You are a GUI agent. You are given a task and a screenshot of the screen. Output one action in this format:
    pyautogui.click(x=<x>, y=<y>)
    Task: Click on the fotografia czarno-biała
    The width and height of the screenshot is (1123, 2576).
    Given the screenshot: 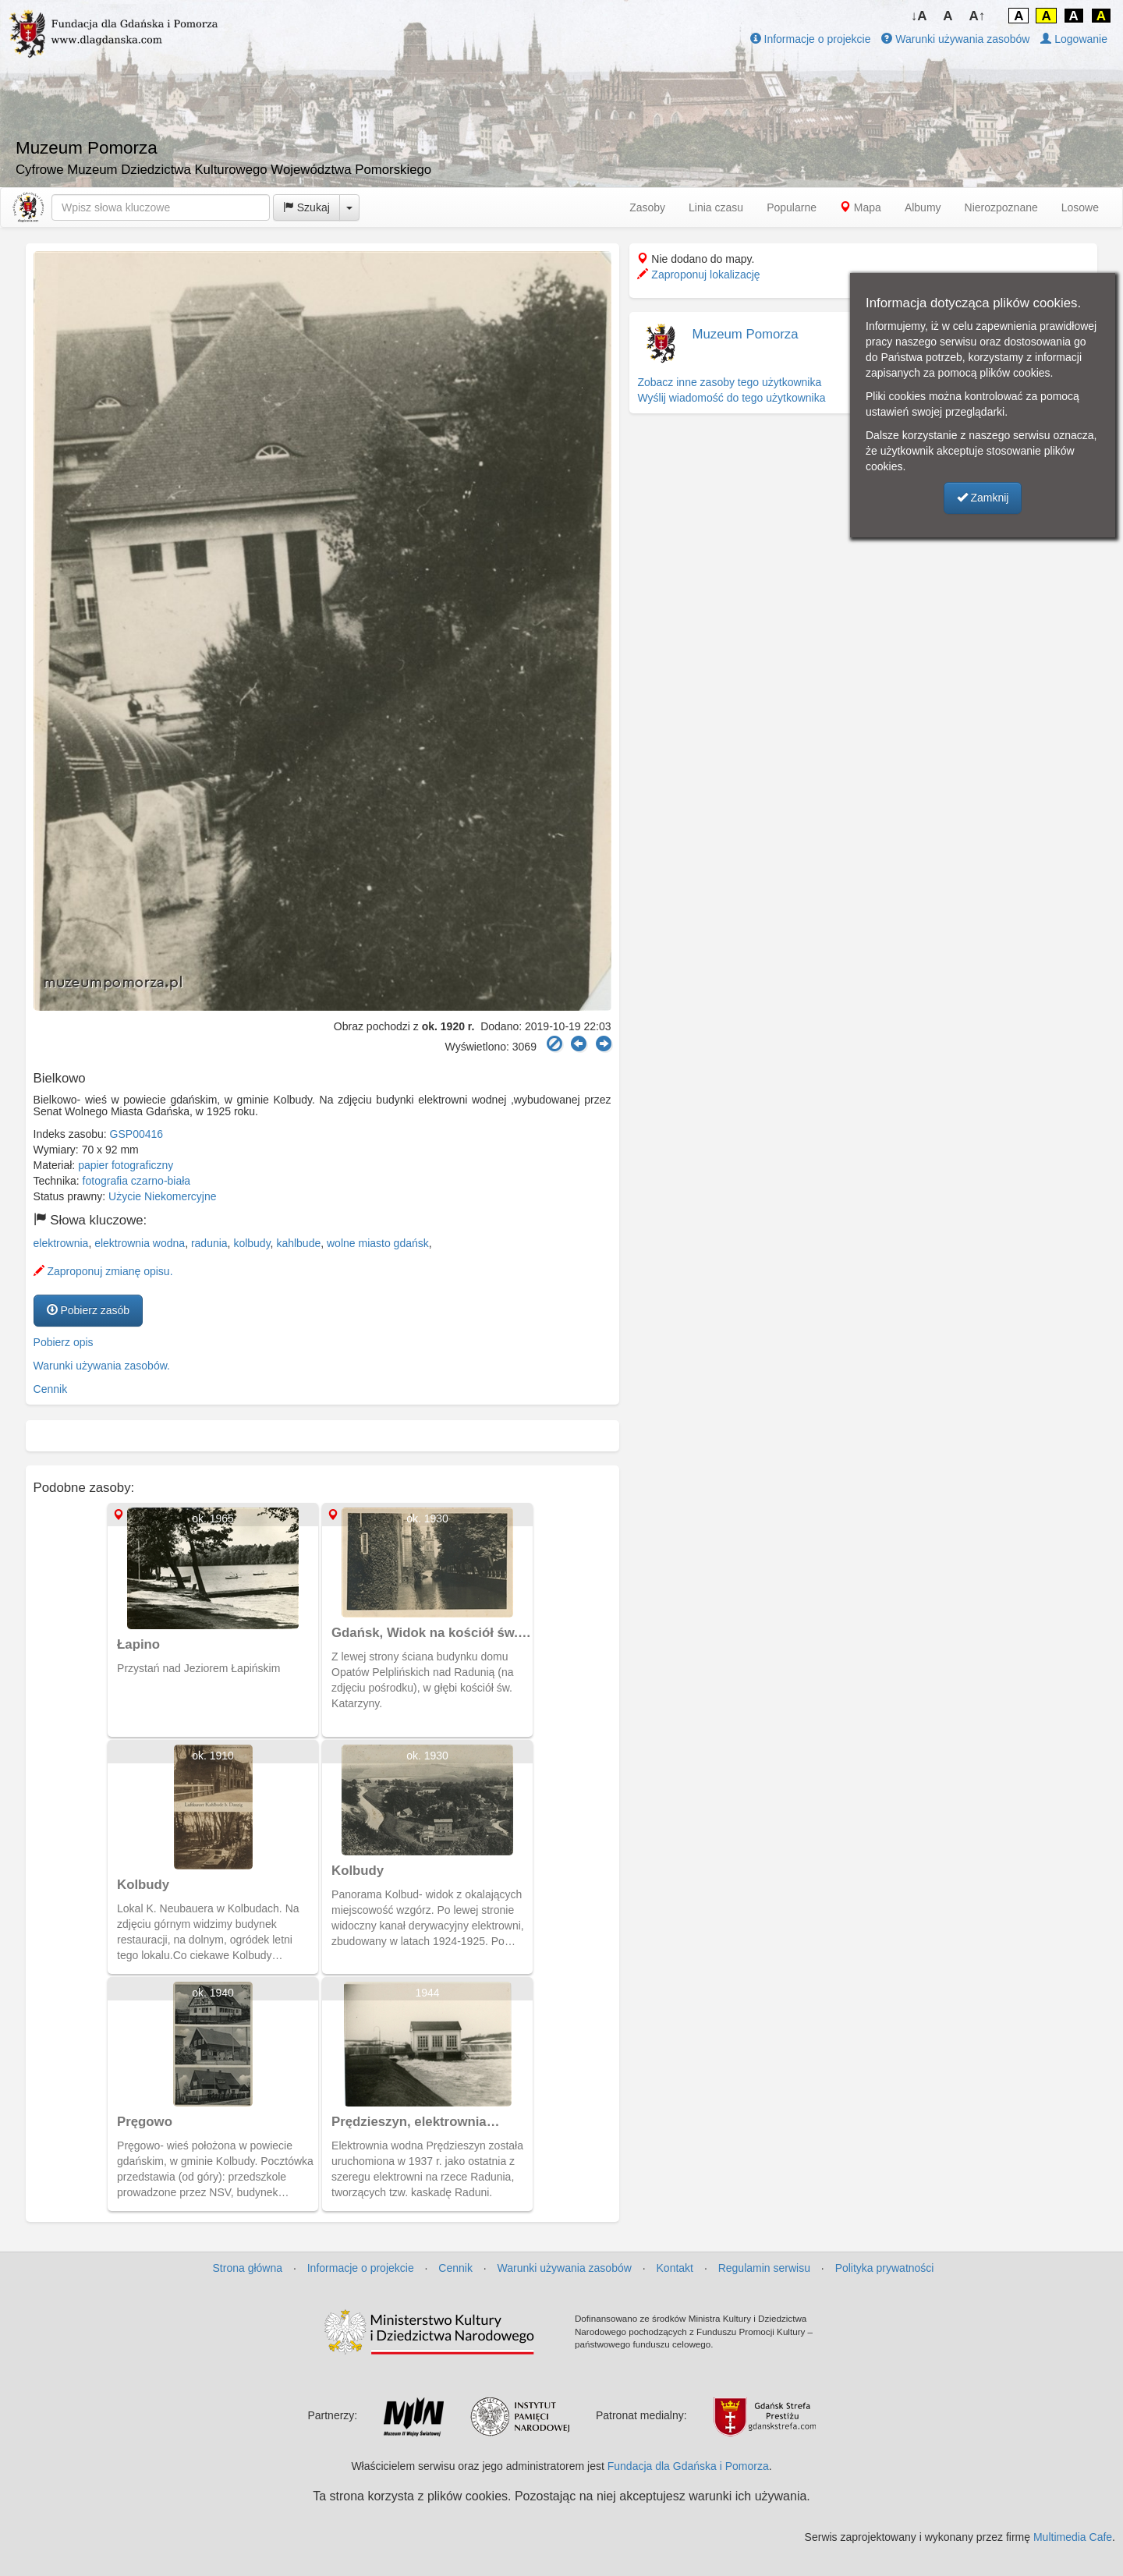 What is the action you would take?
    pyautogui.click(x=137, y=1181)
    